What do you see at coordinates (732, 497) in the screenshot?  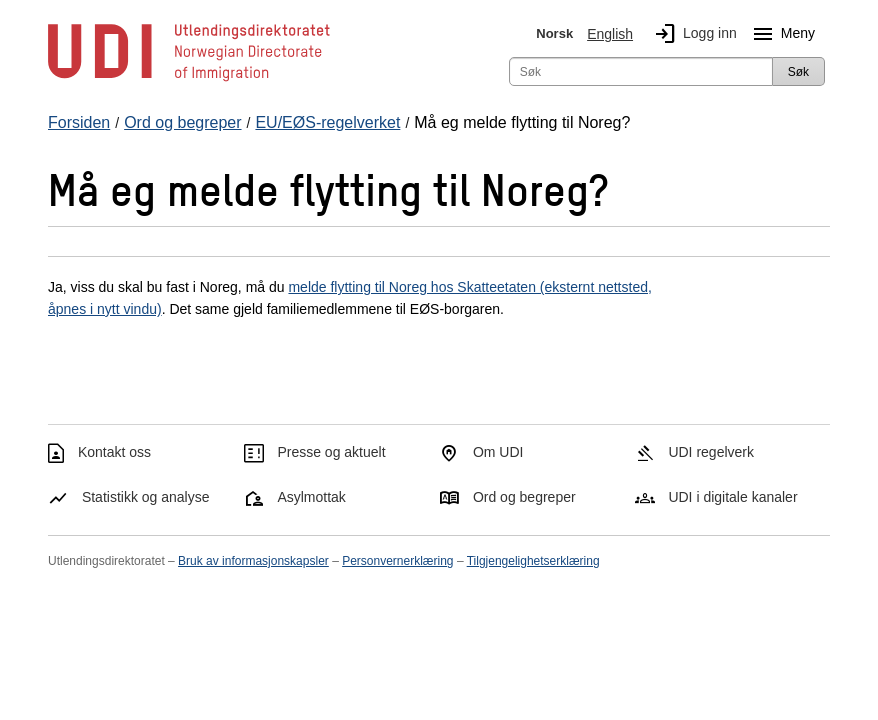 I see `UDI i digitale kanaler` at bounding box center [732, 497].